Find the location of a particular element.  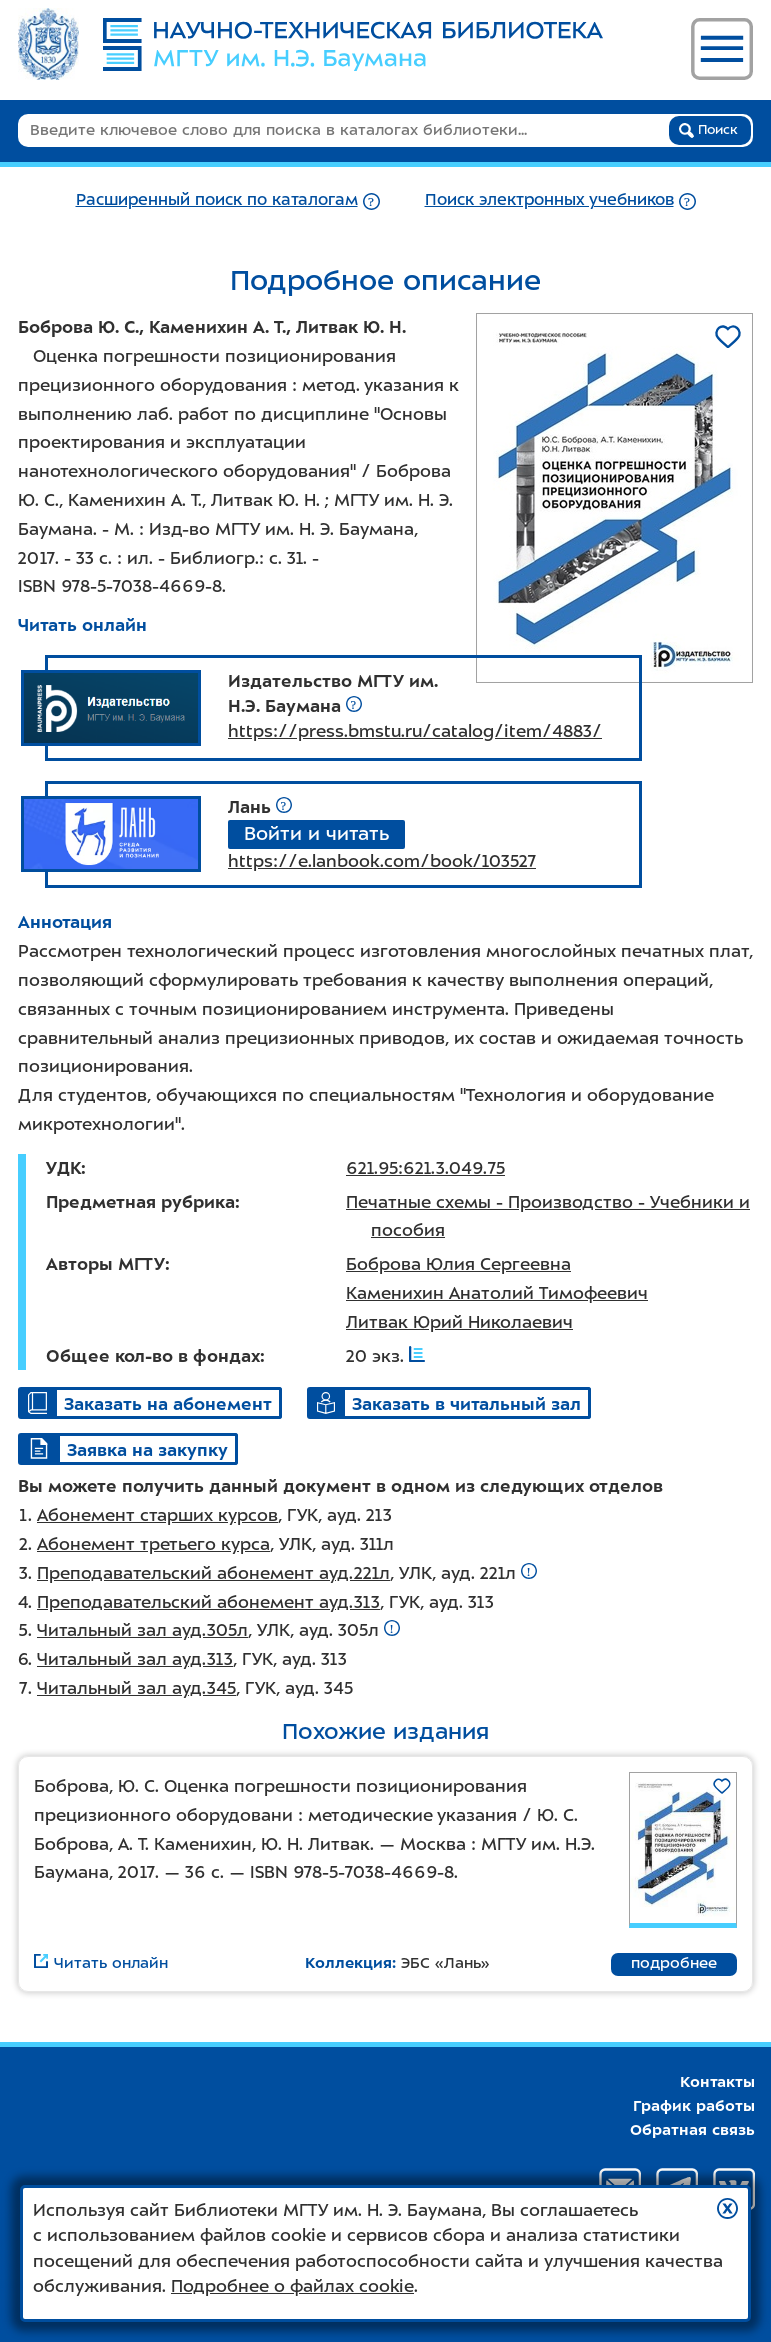

Преподавательский абонемент ауд.313 is located at coordinates (208, 1602).